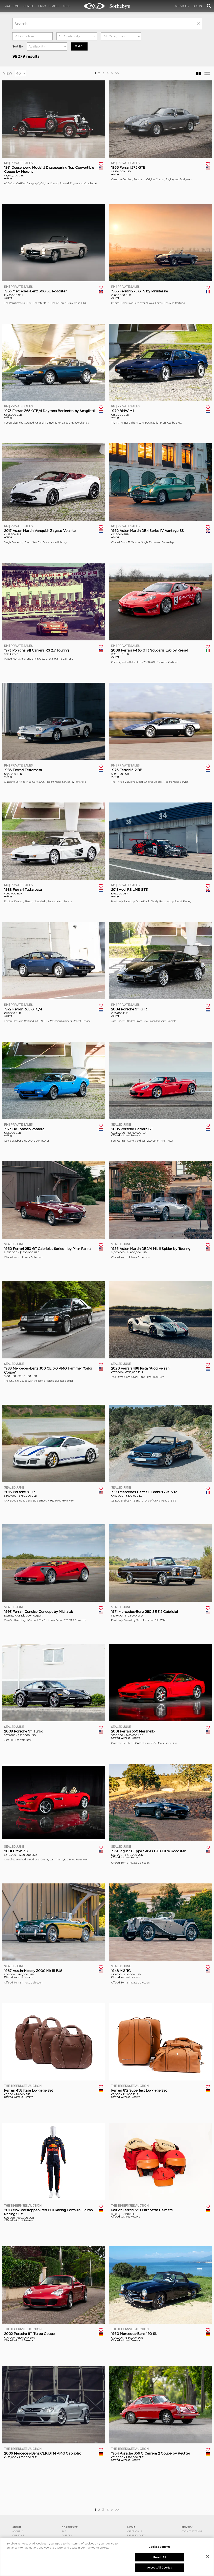  Describe the element at coordinates (182, 5) in the screenshot. I see `Services` at that location.